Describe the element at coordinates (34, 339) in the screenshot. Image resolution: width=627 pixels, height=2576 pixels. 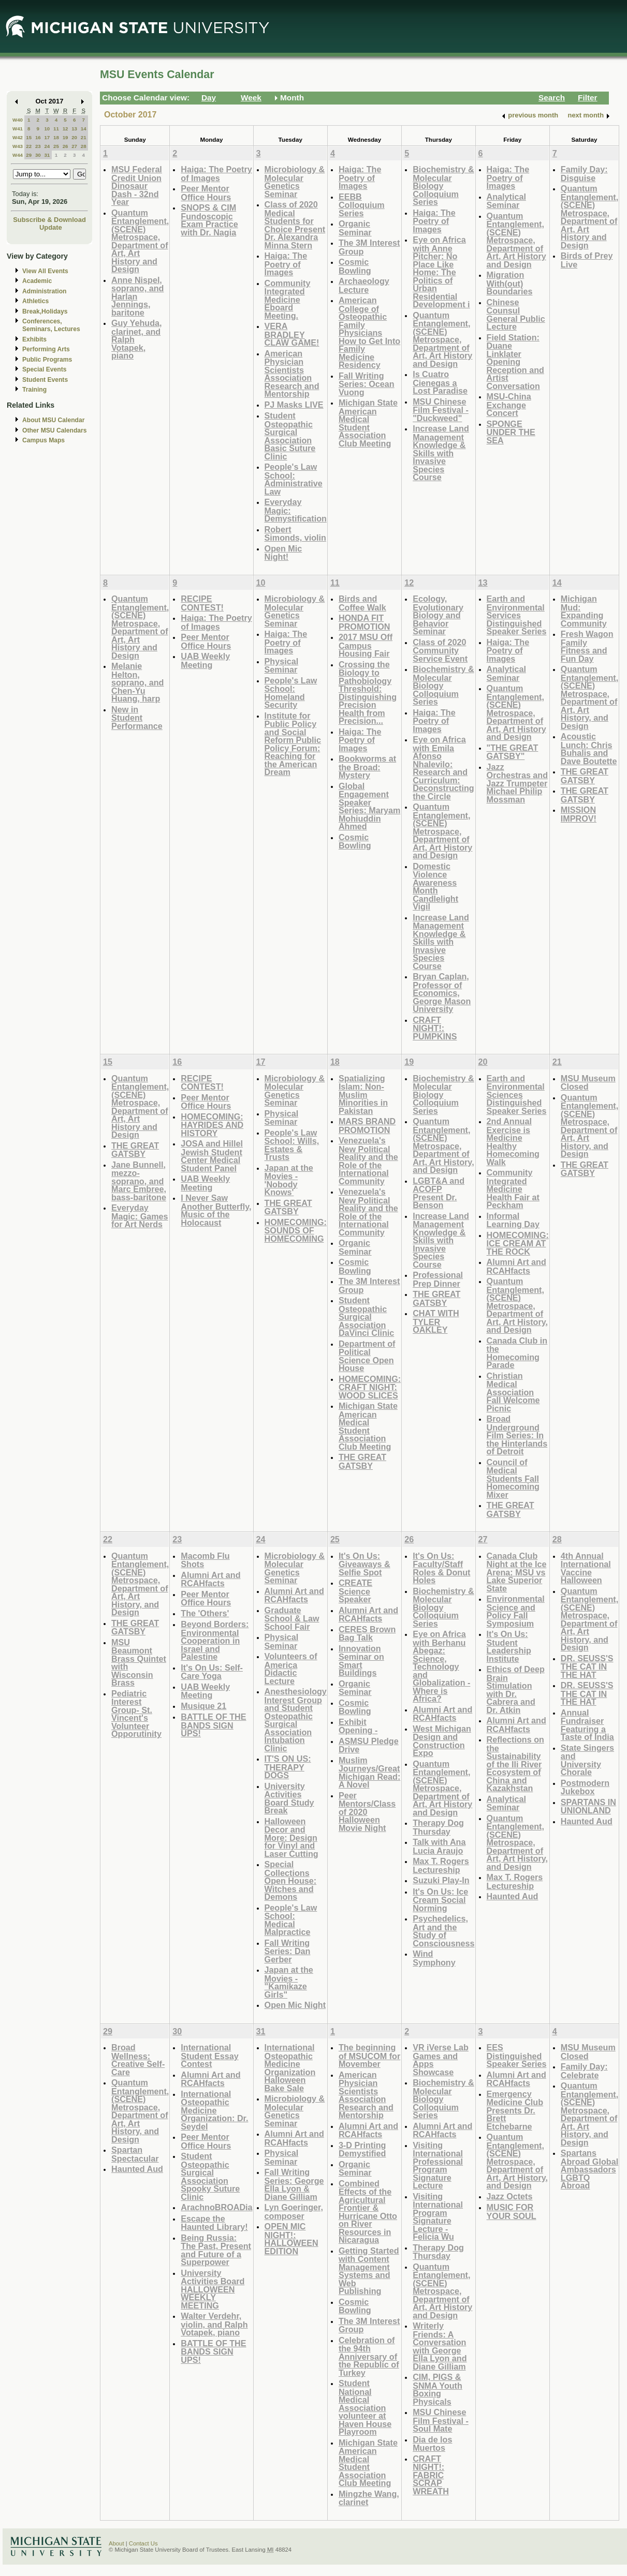
I see `Exhibits` at that location.